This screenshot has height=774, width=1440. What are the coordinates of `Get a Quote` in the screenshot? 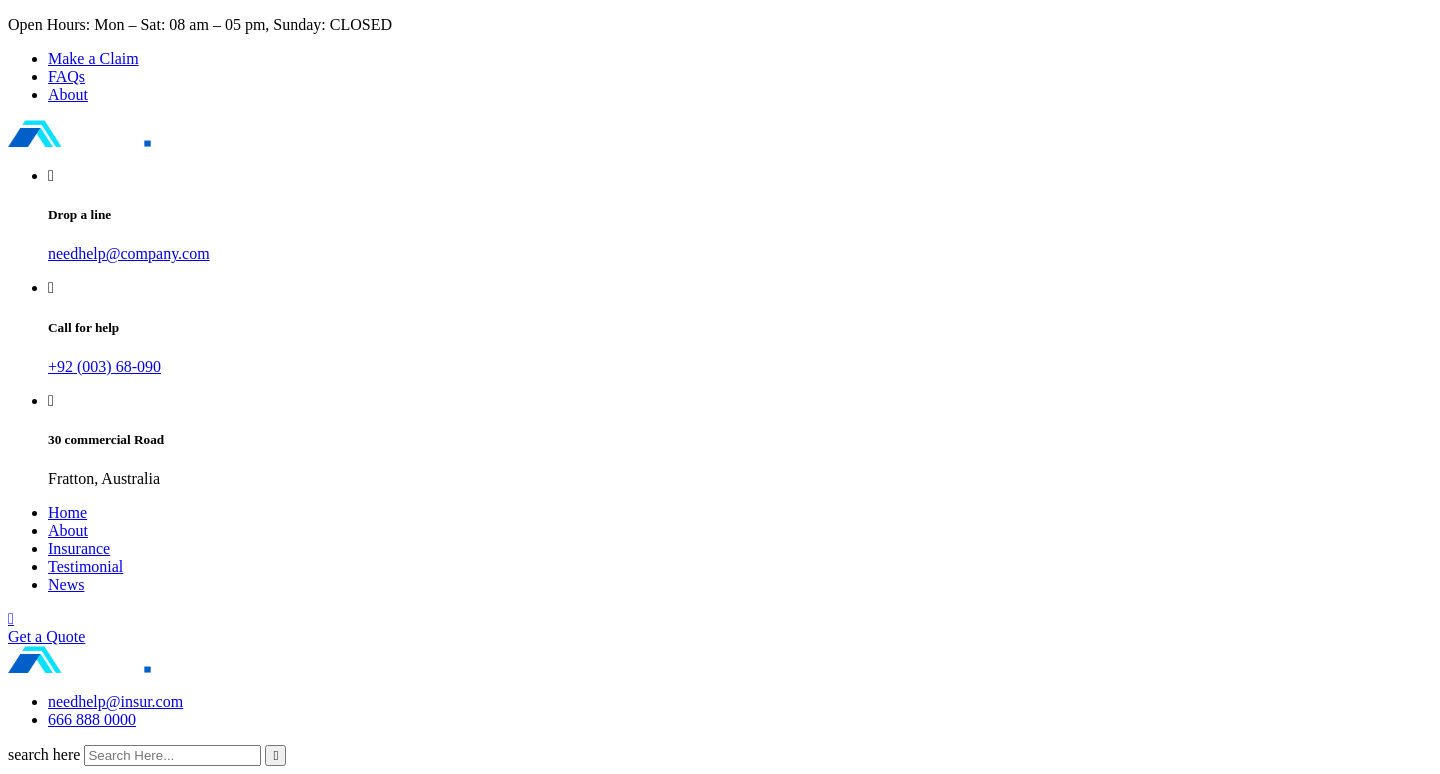 It's located at (46, 636).